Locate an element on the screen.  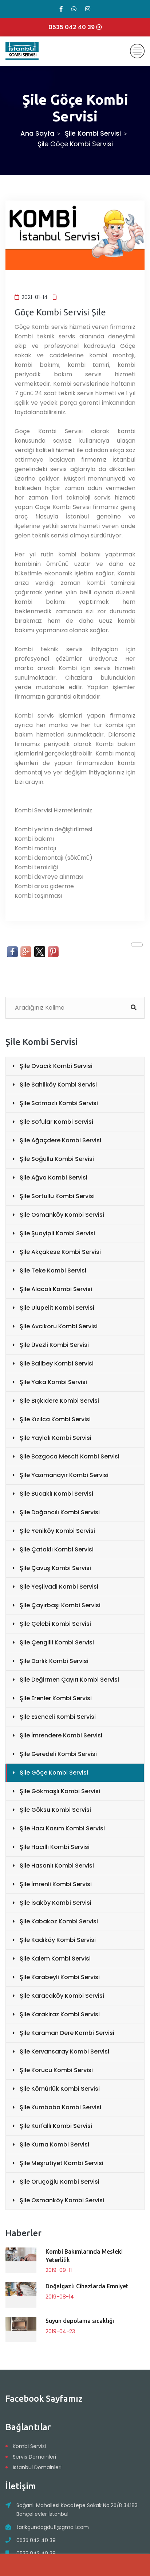
Şile Çelebi Kombi Servisi is located at coordinates (55, 1624).